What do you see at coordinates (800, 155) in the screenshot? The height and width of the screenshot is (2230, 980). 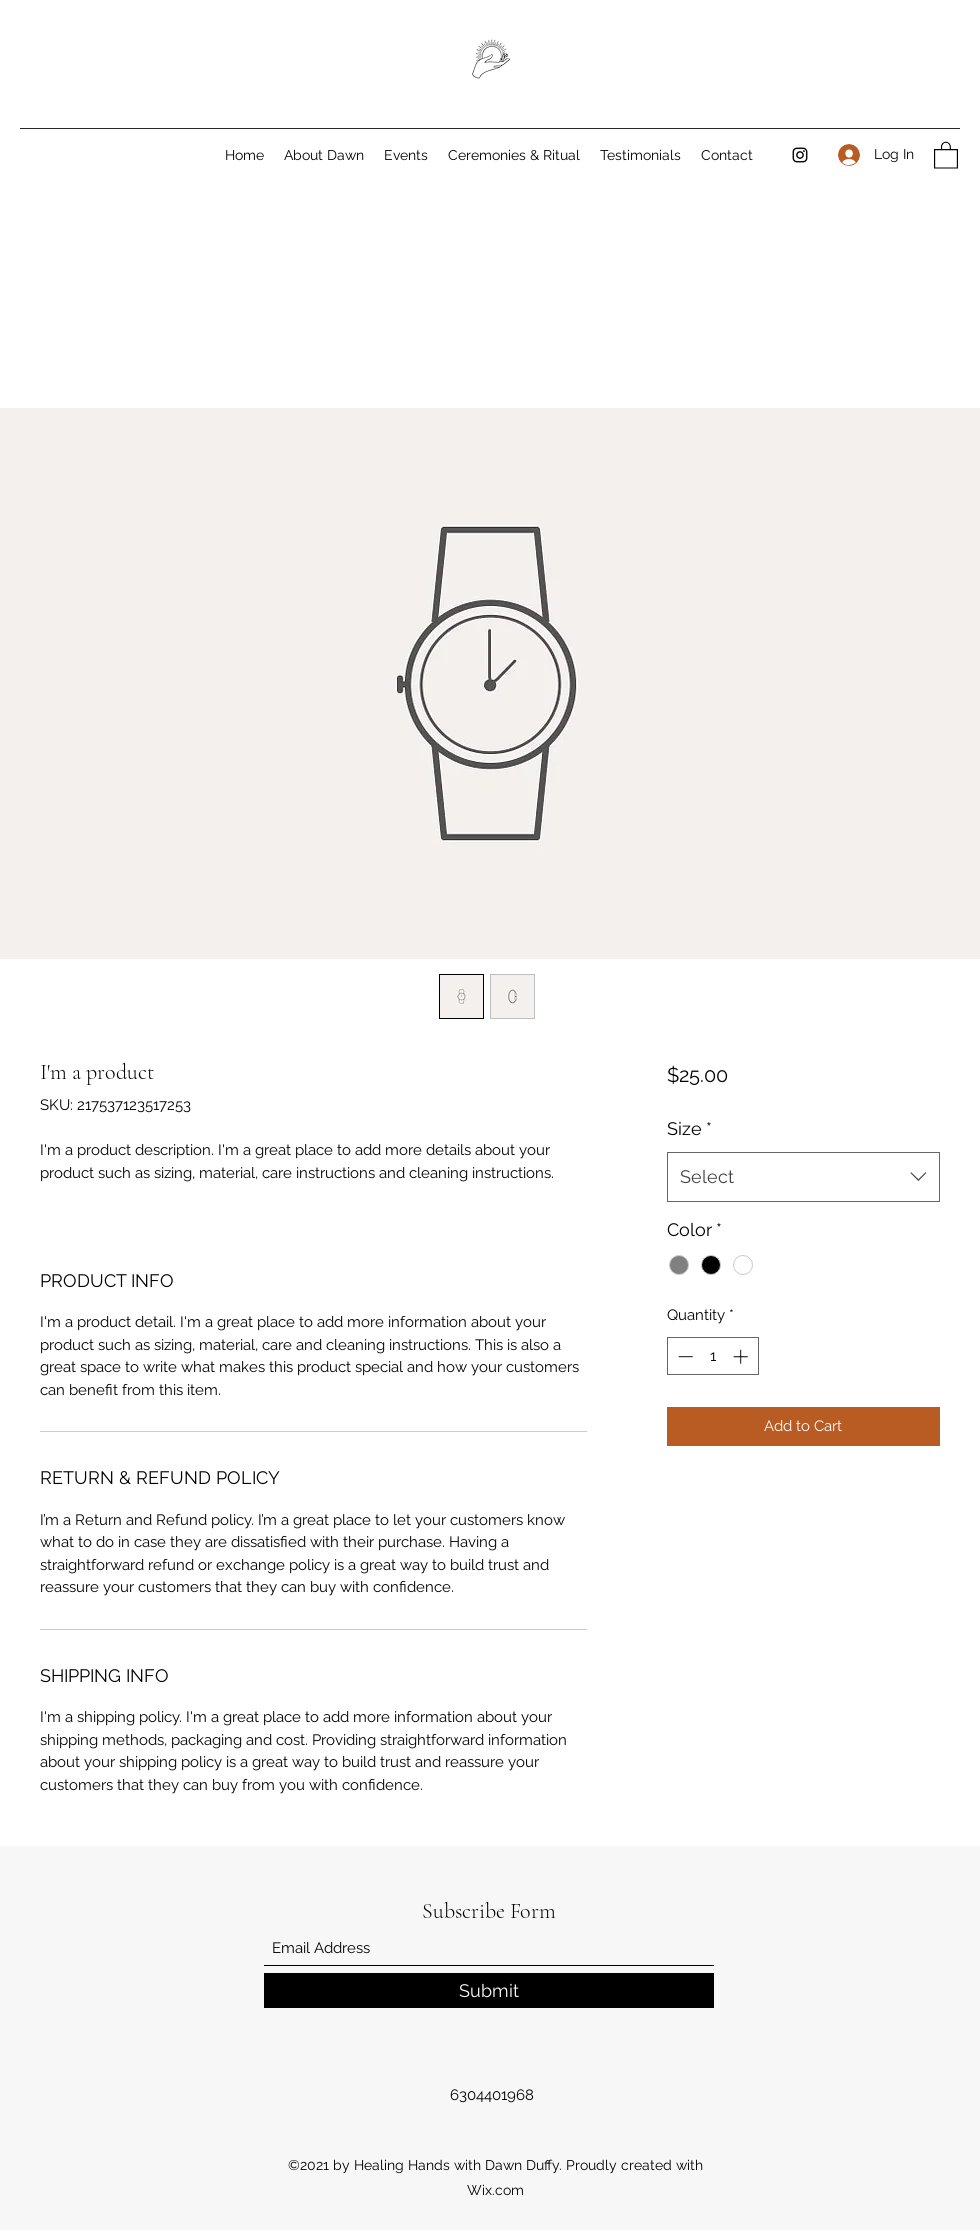 I see `[Instagram]` at bounding box center [800, 155].